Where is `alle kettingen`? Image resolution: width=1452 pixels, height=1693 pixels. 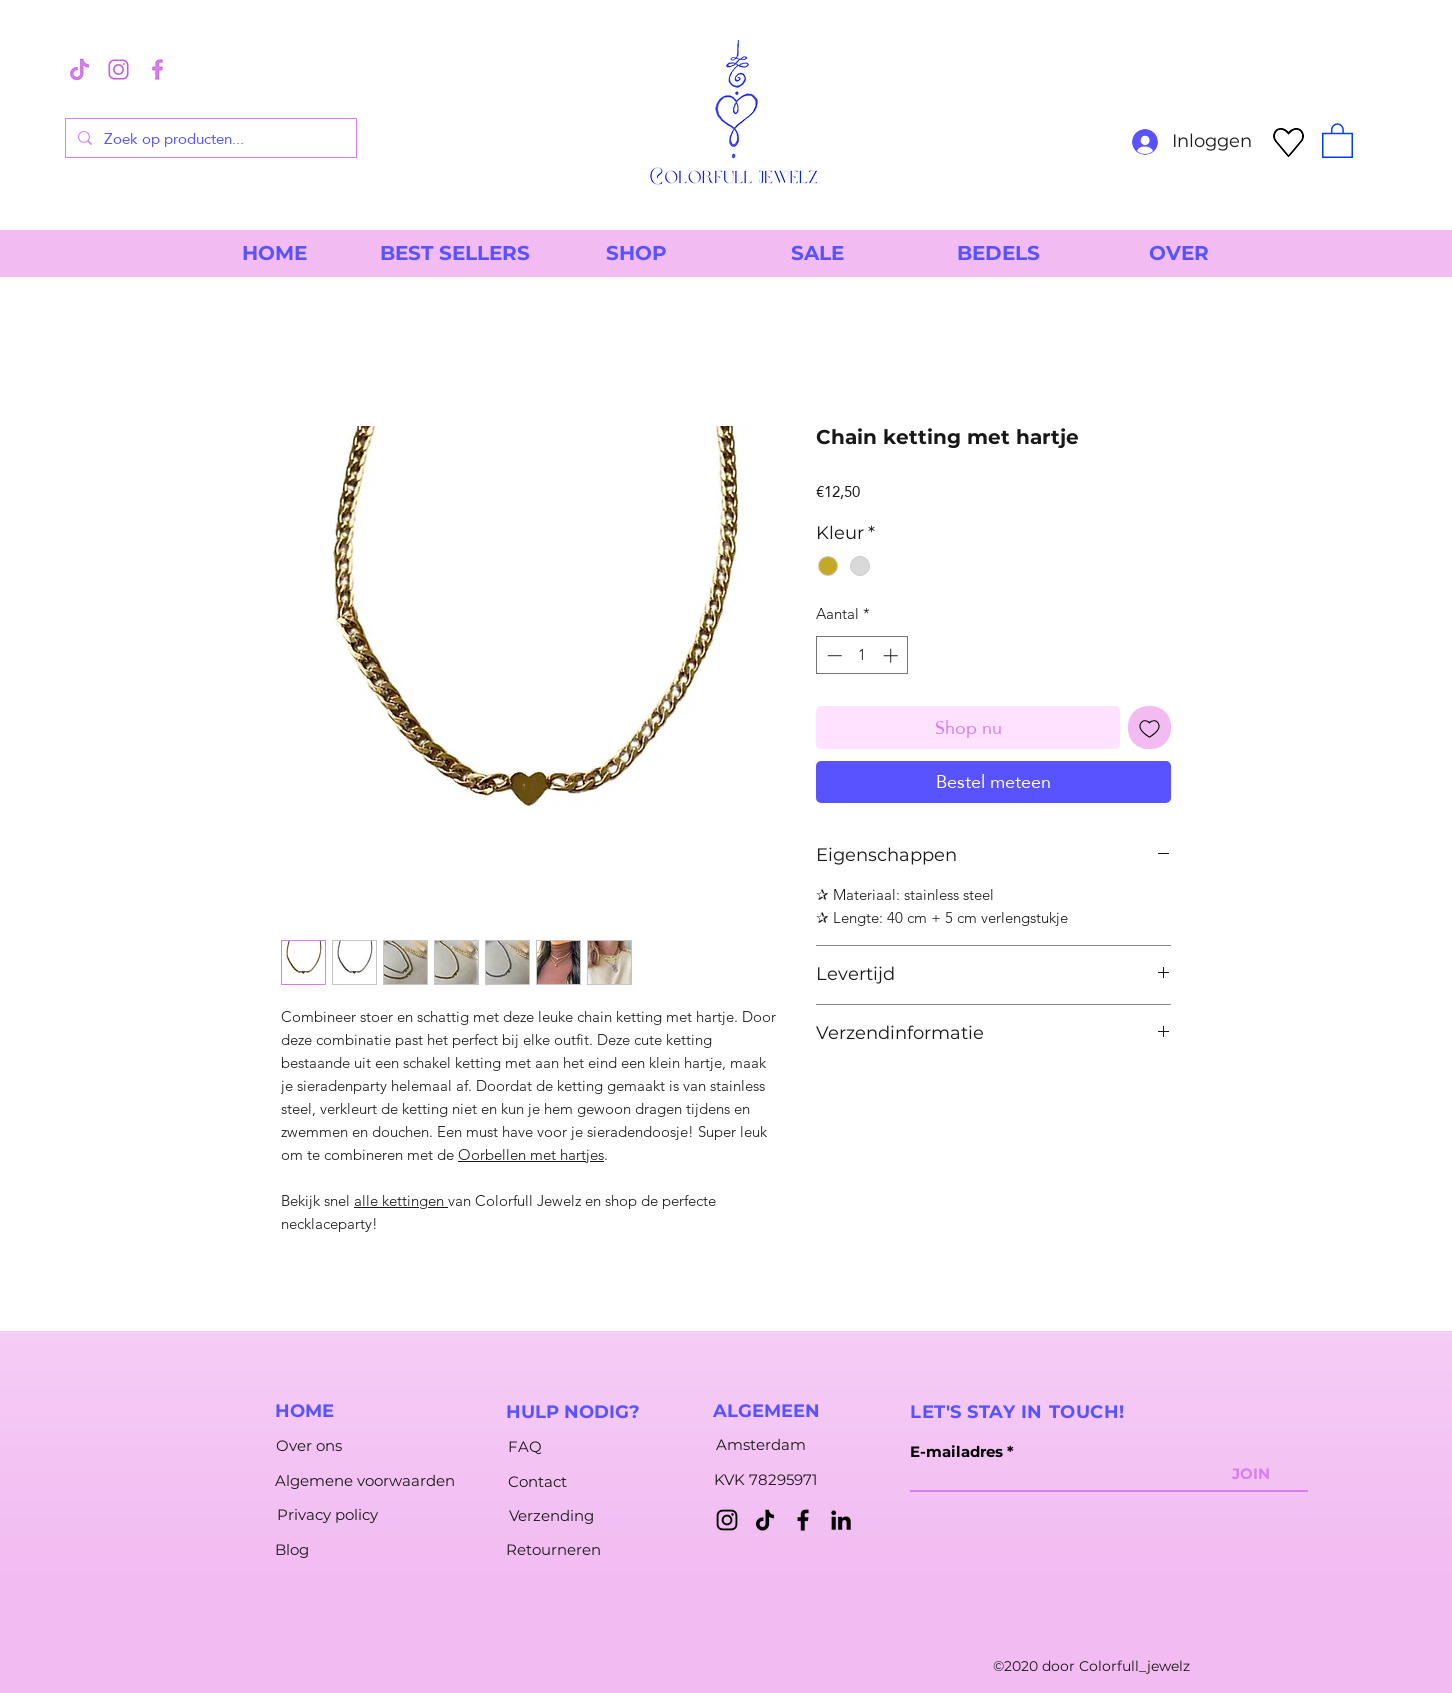
alle kettingen is located at coordinates (401, 1200).